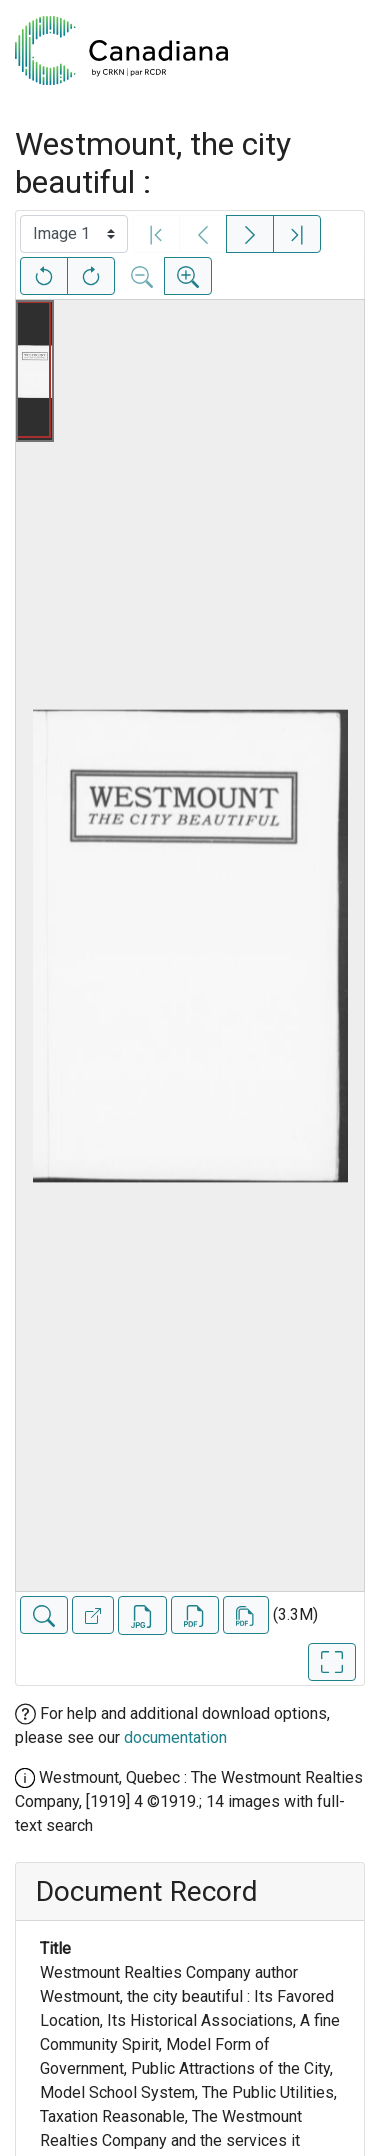  I want to click on documentation, so click(175, 1737).